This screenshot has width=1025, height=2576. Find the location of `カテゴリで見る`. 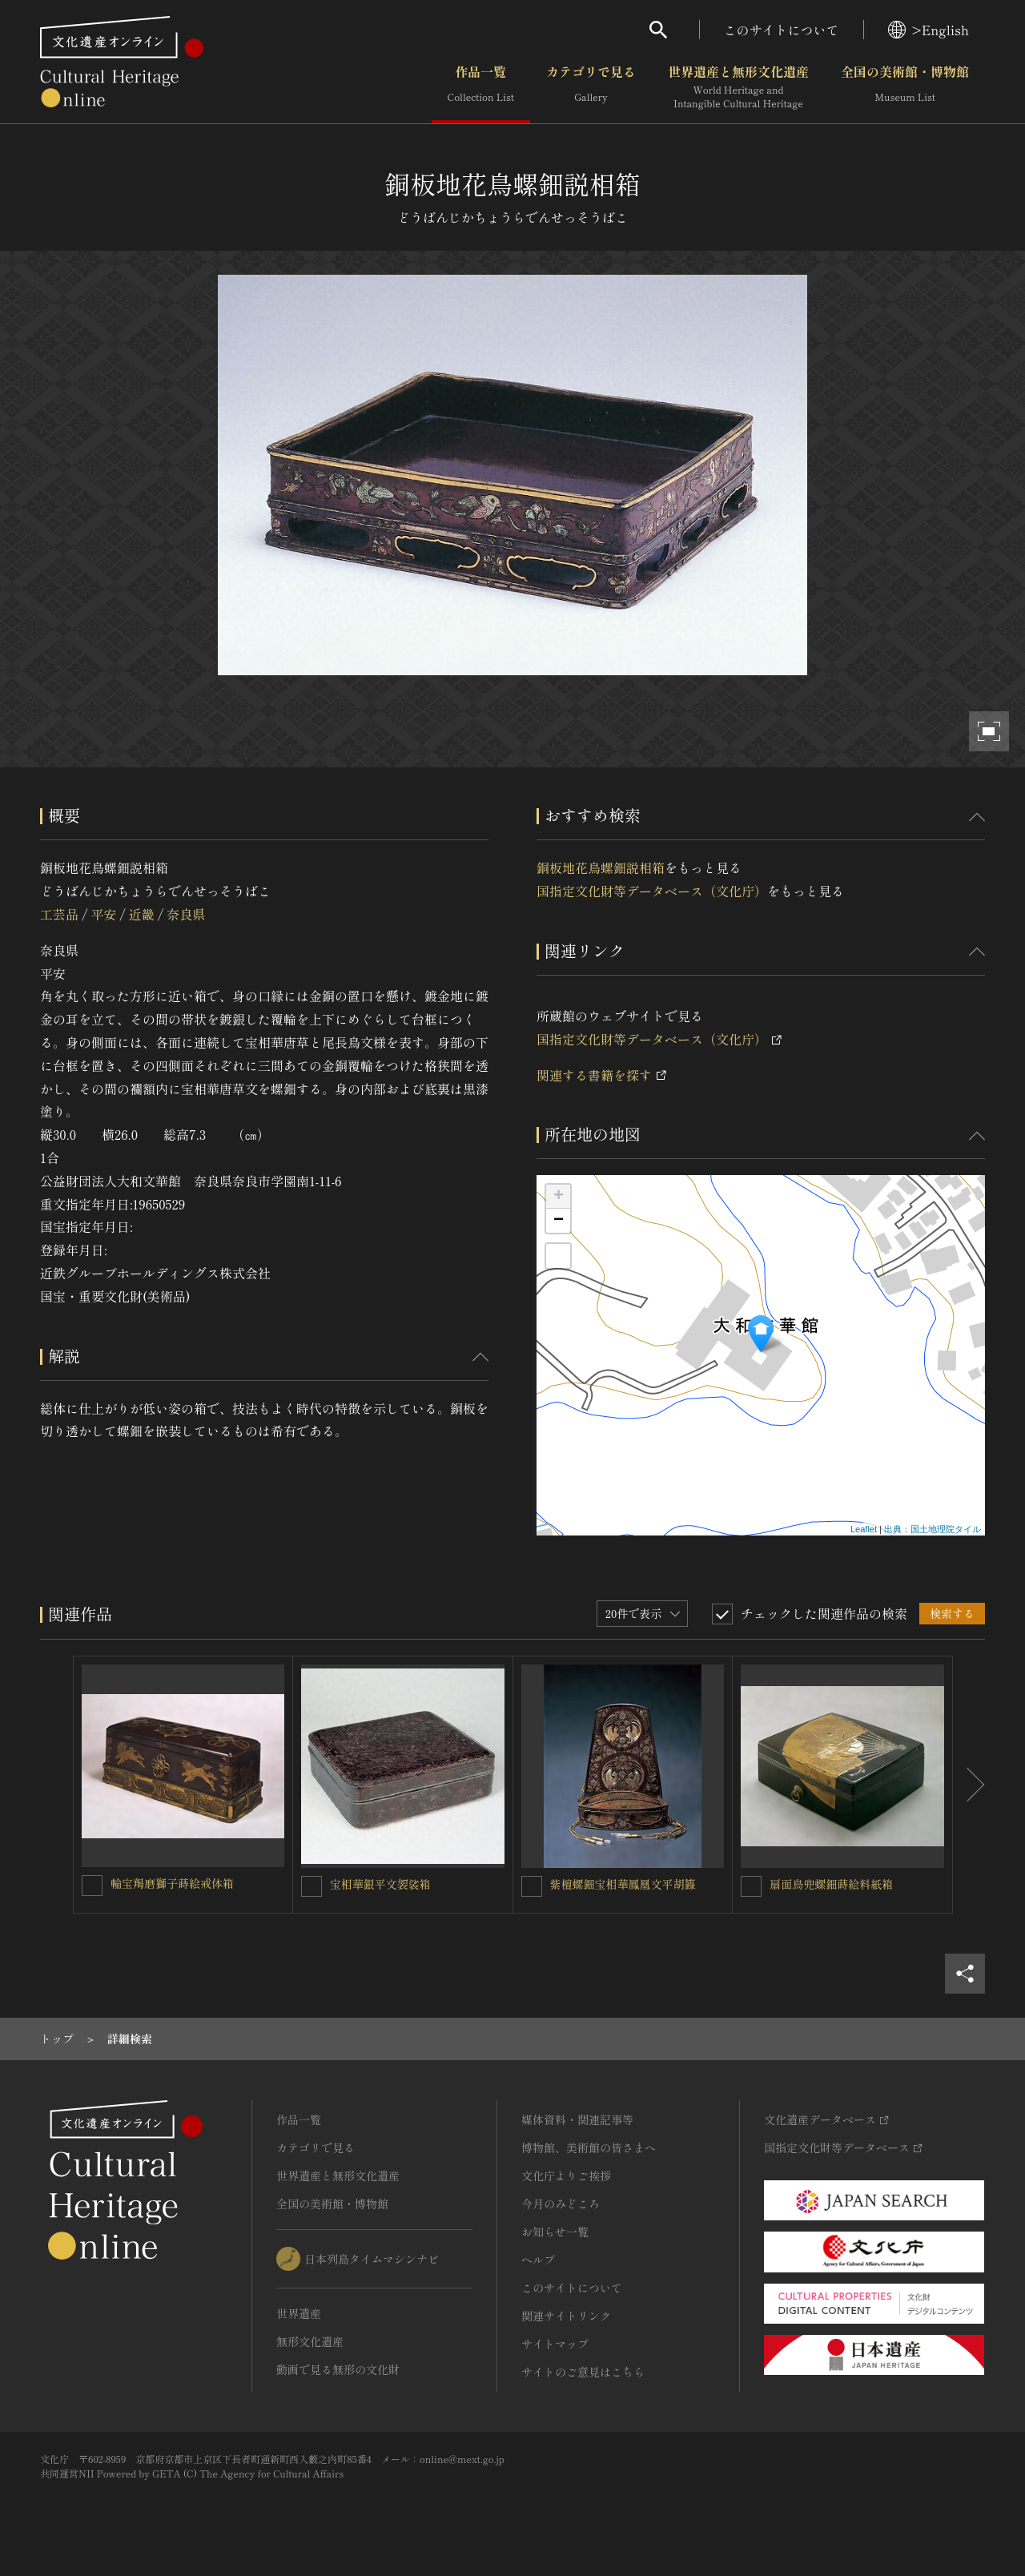

カテゴリで見る is located at coordinates (591, 87).